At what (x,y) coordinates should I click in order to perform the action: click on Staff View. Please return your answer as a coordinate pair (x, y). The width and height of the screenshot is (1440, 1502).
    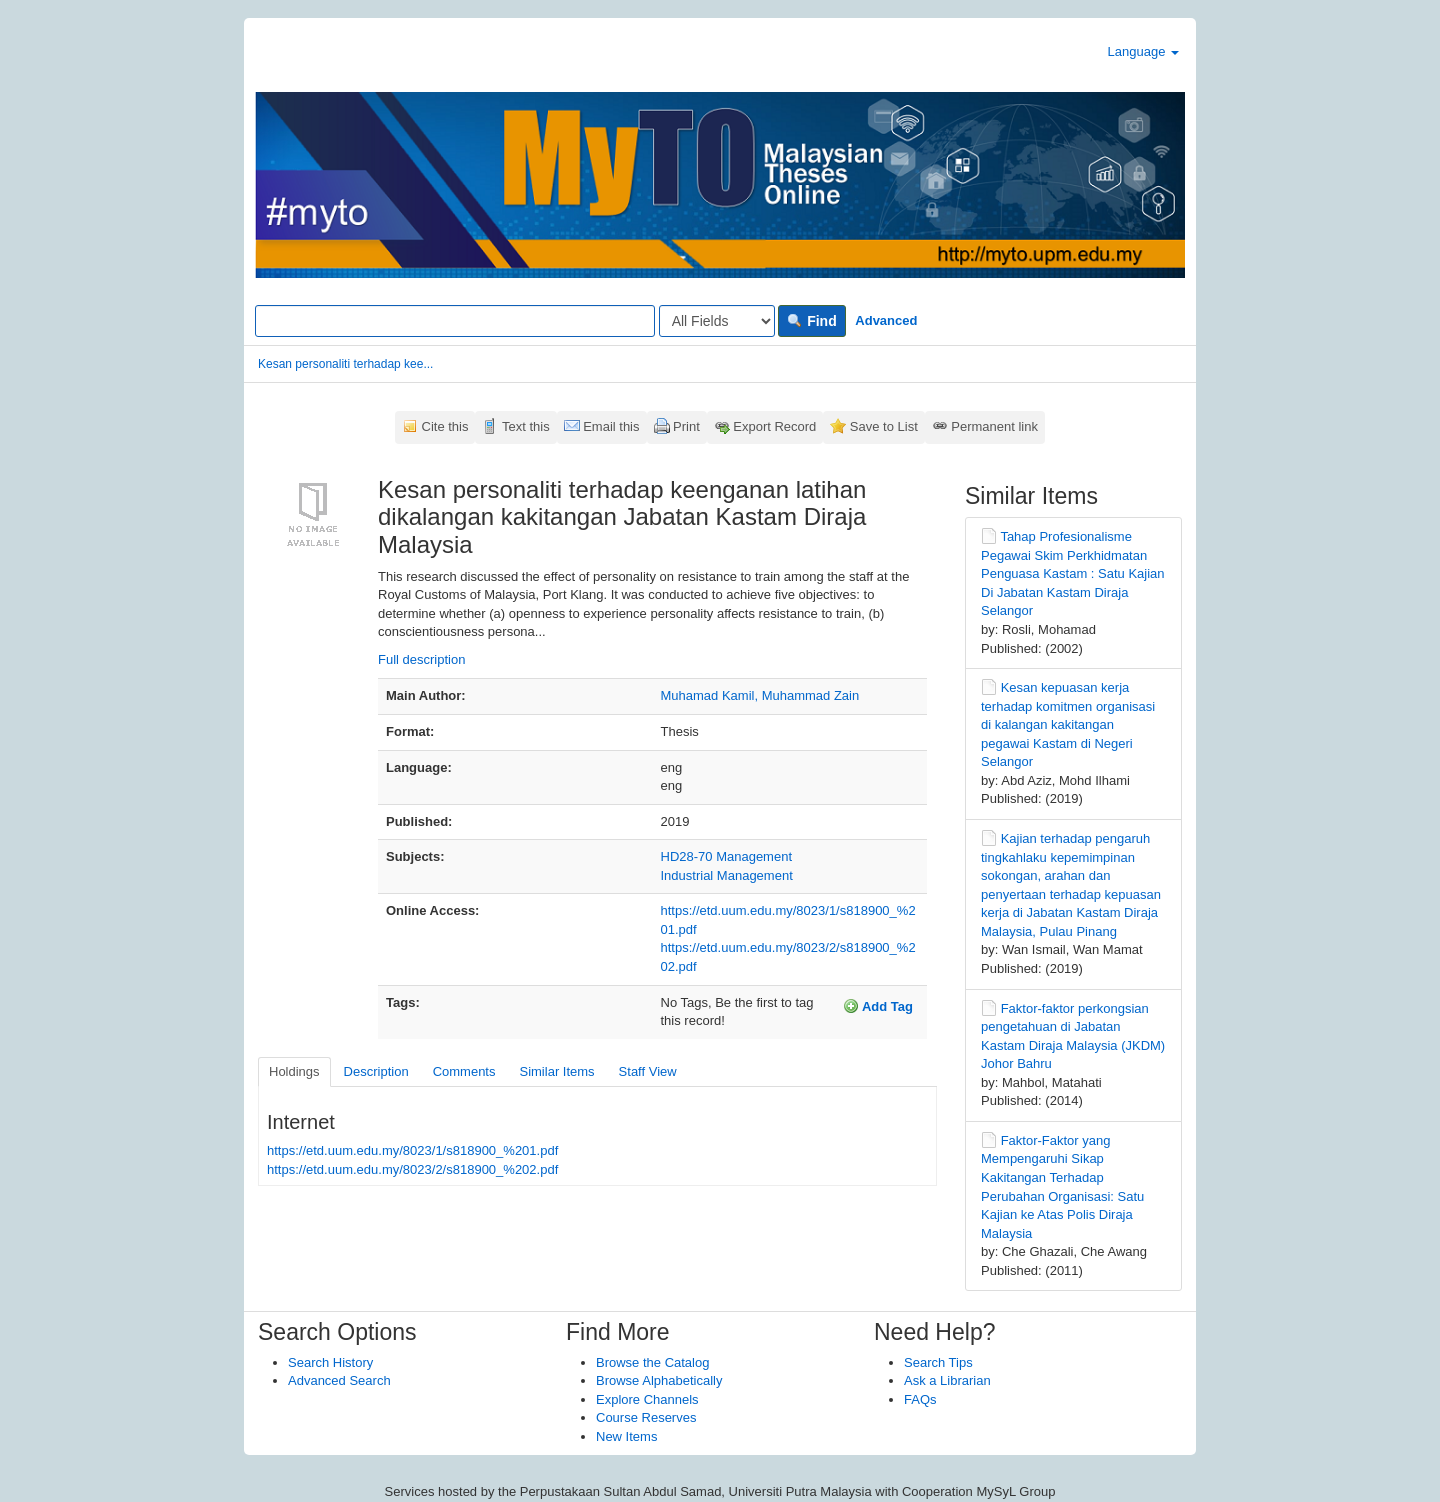
    Looking at the image, I should click on (648, 1071).